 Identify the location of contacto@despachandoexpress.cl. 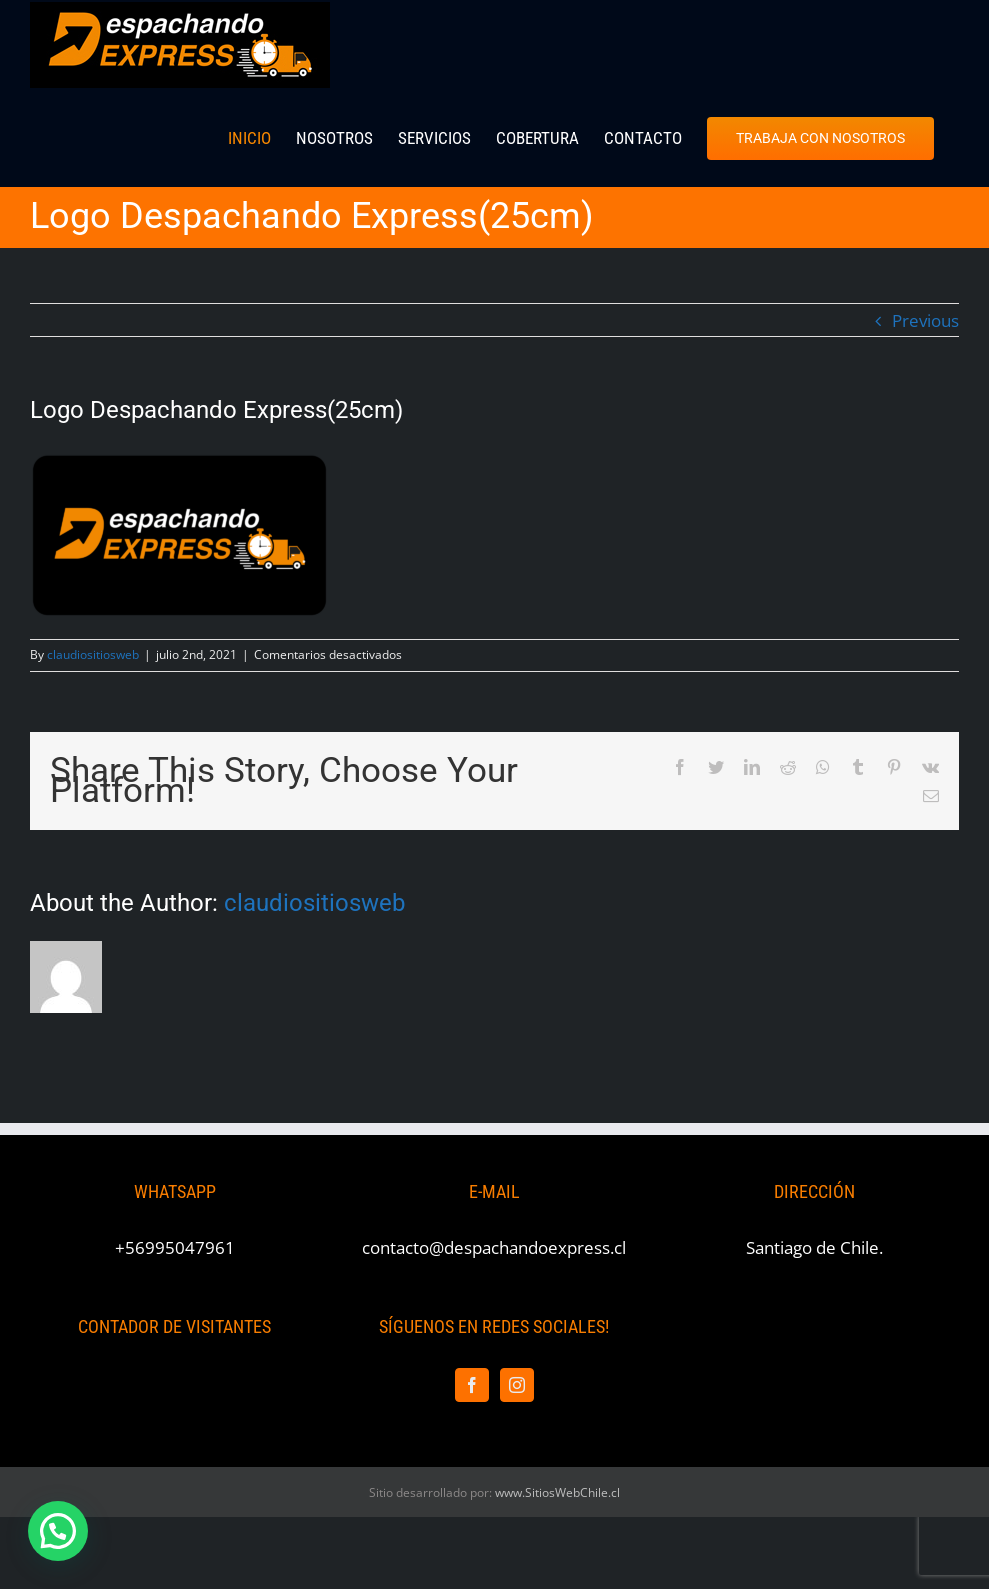
(494, 1247).